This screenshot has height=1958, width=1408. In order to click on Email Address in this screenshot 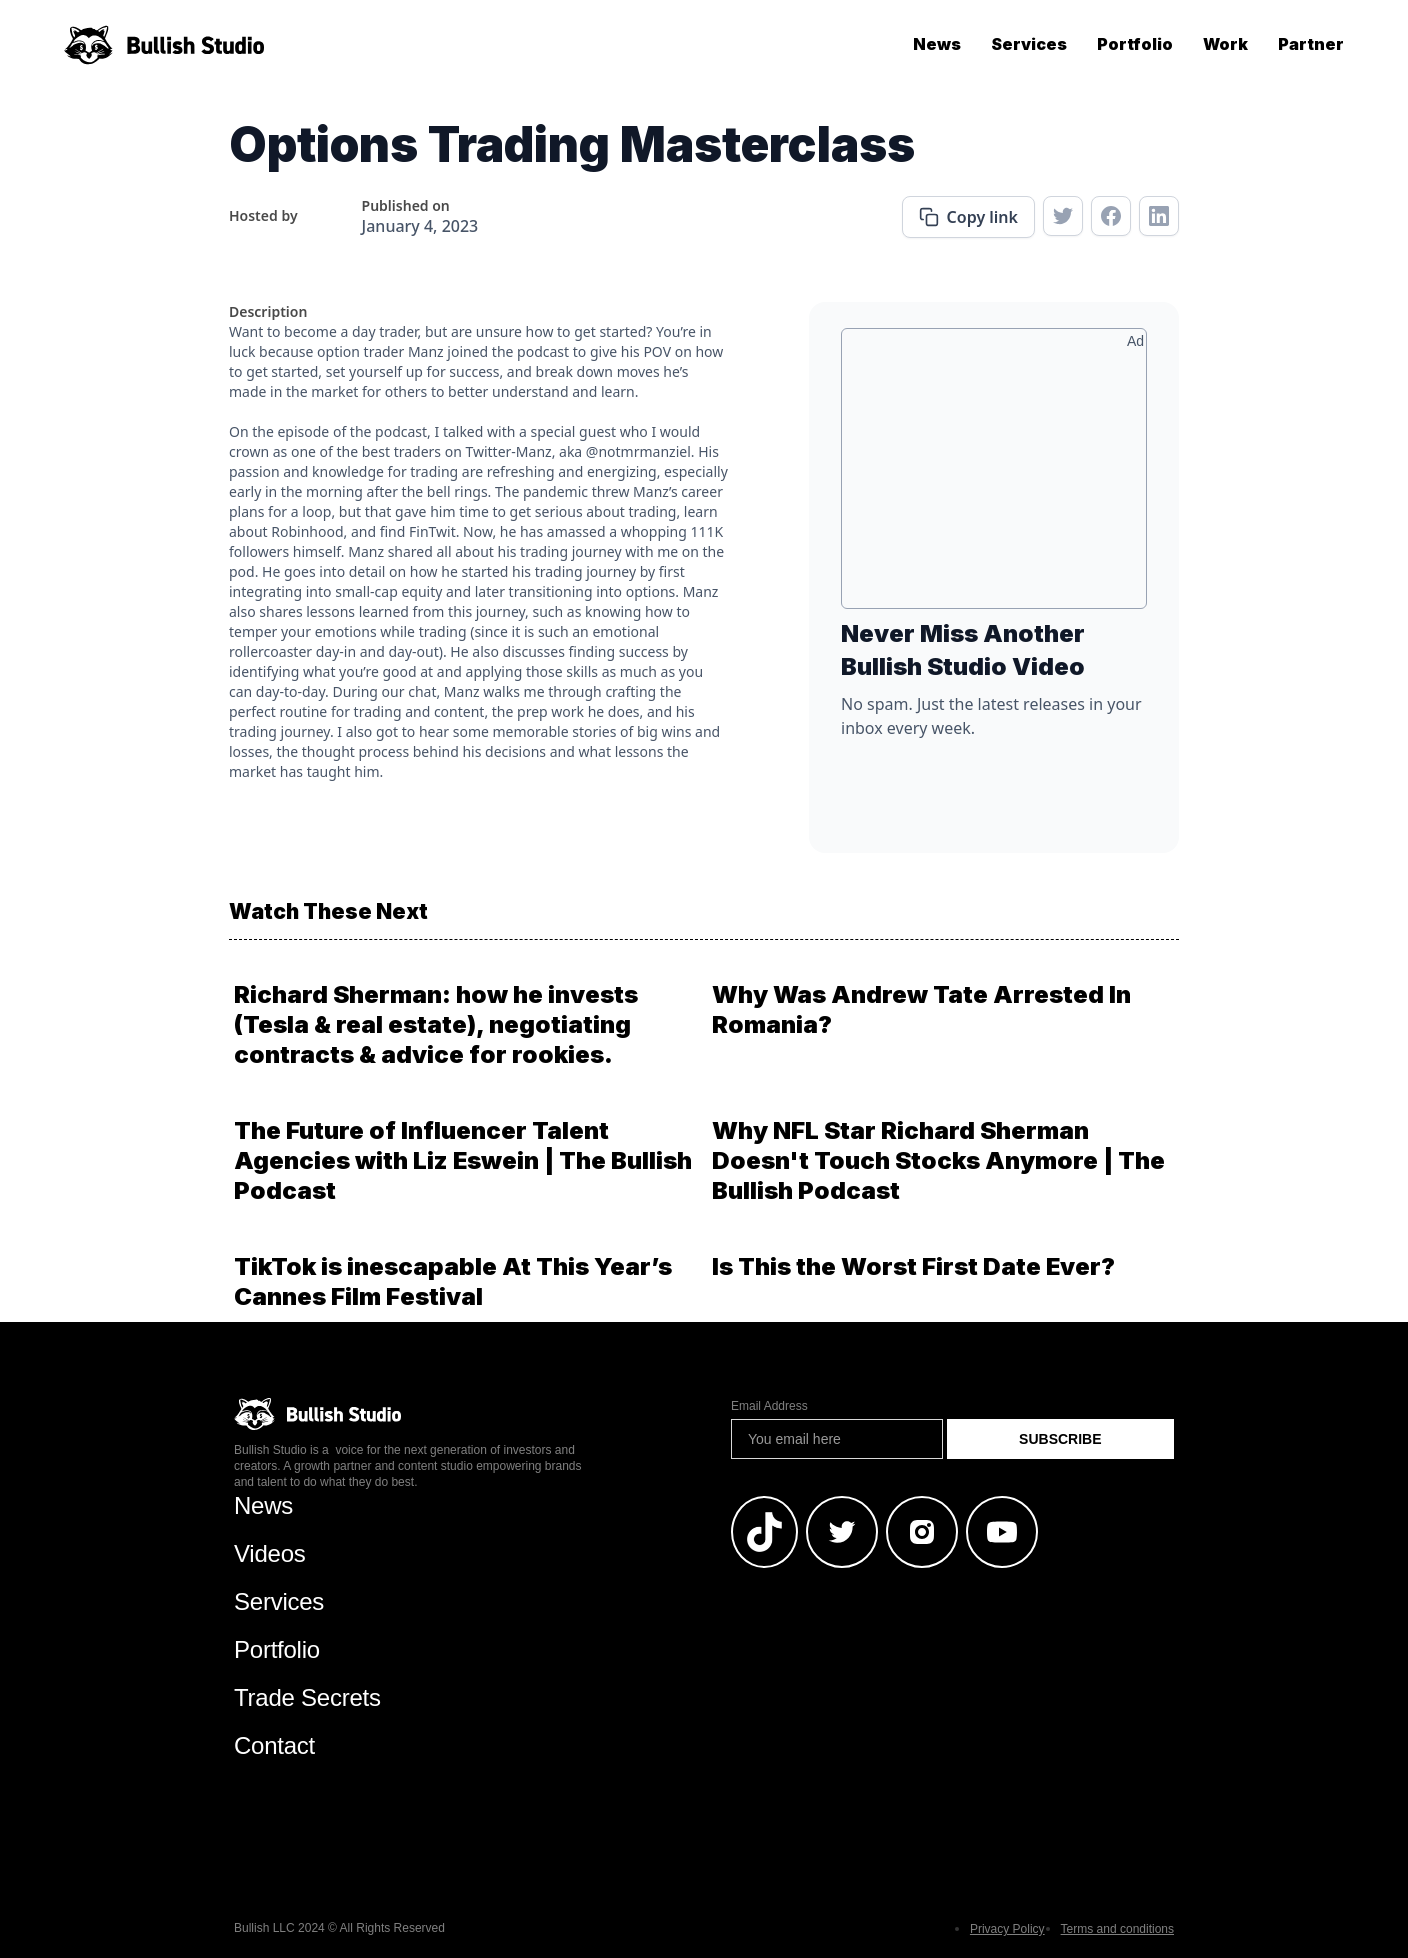, I will do `click(769, 1406)`.